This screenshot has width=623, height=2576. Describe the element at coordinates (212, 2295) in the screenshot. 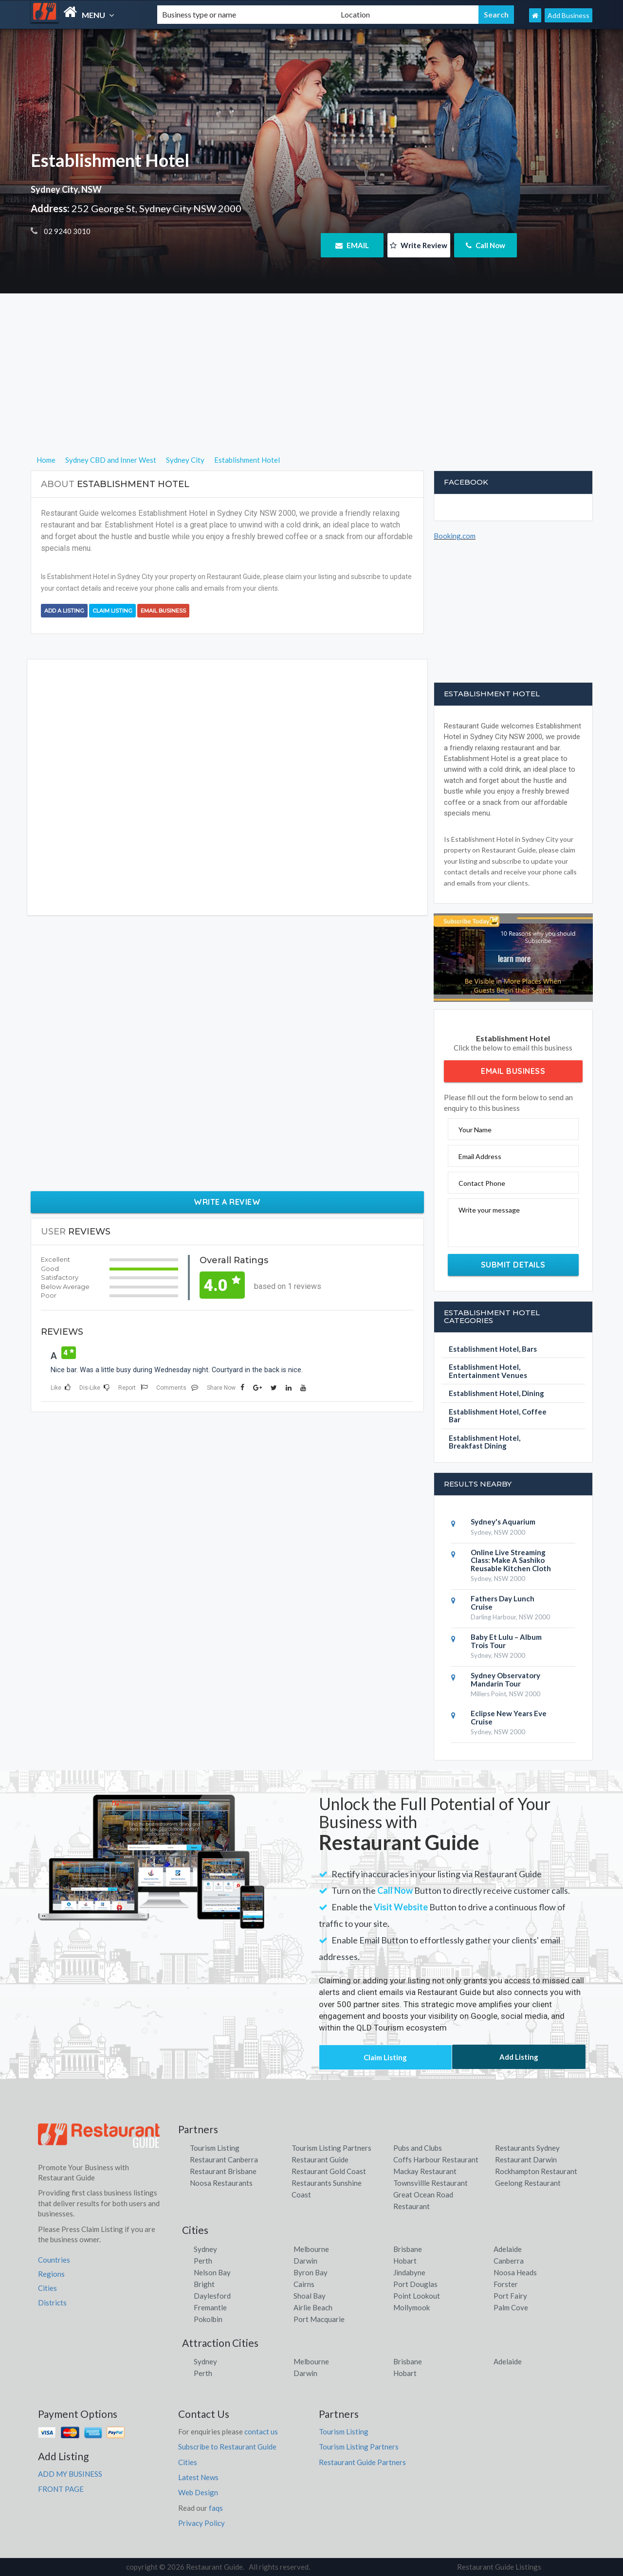

I see `Daylesford` at that location.